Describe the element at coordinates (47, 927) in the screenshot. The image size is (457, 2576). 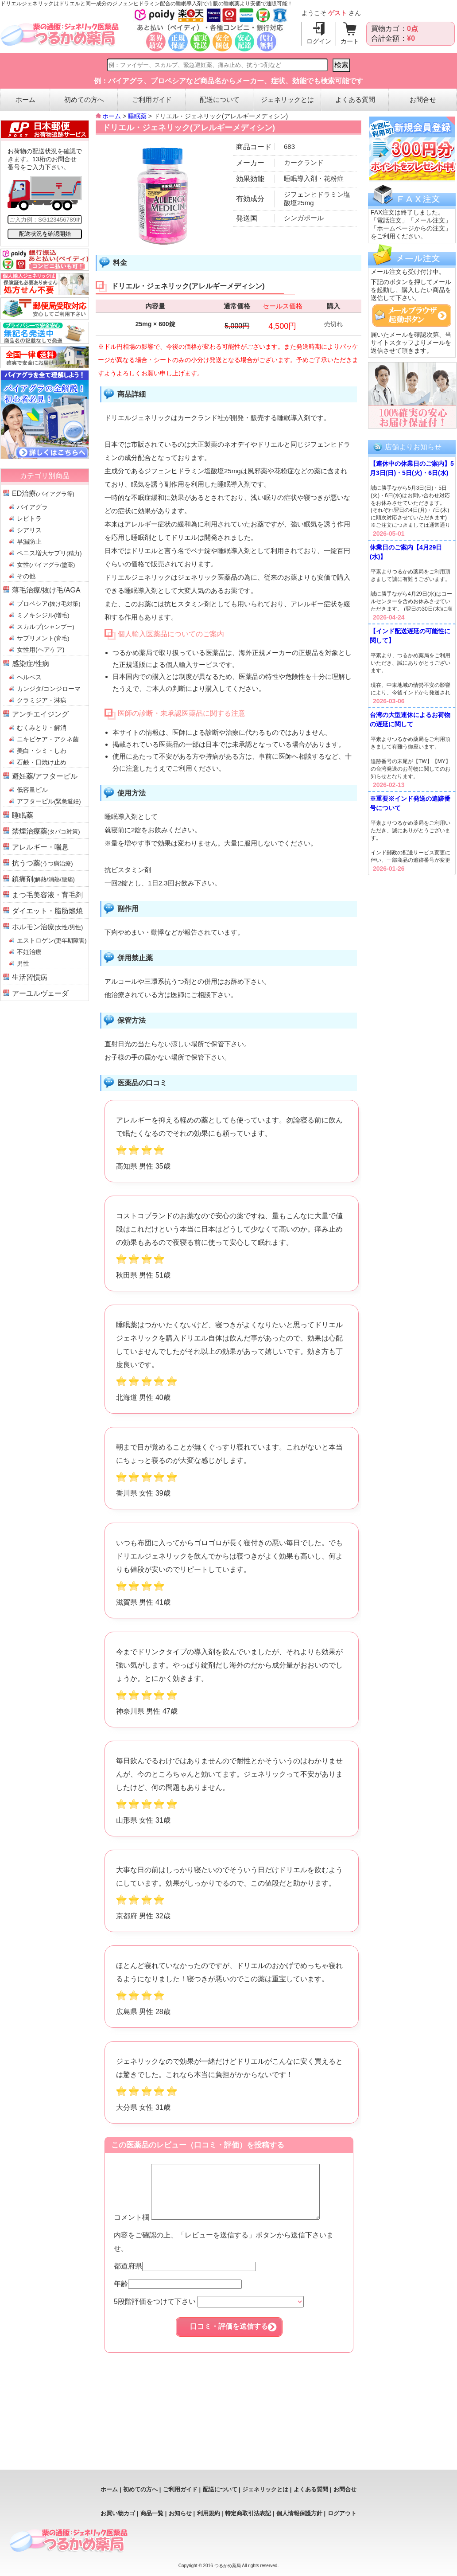
I see `ホルモン治療` at that location.